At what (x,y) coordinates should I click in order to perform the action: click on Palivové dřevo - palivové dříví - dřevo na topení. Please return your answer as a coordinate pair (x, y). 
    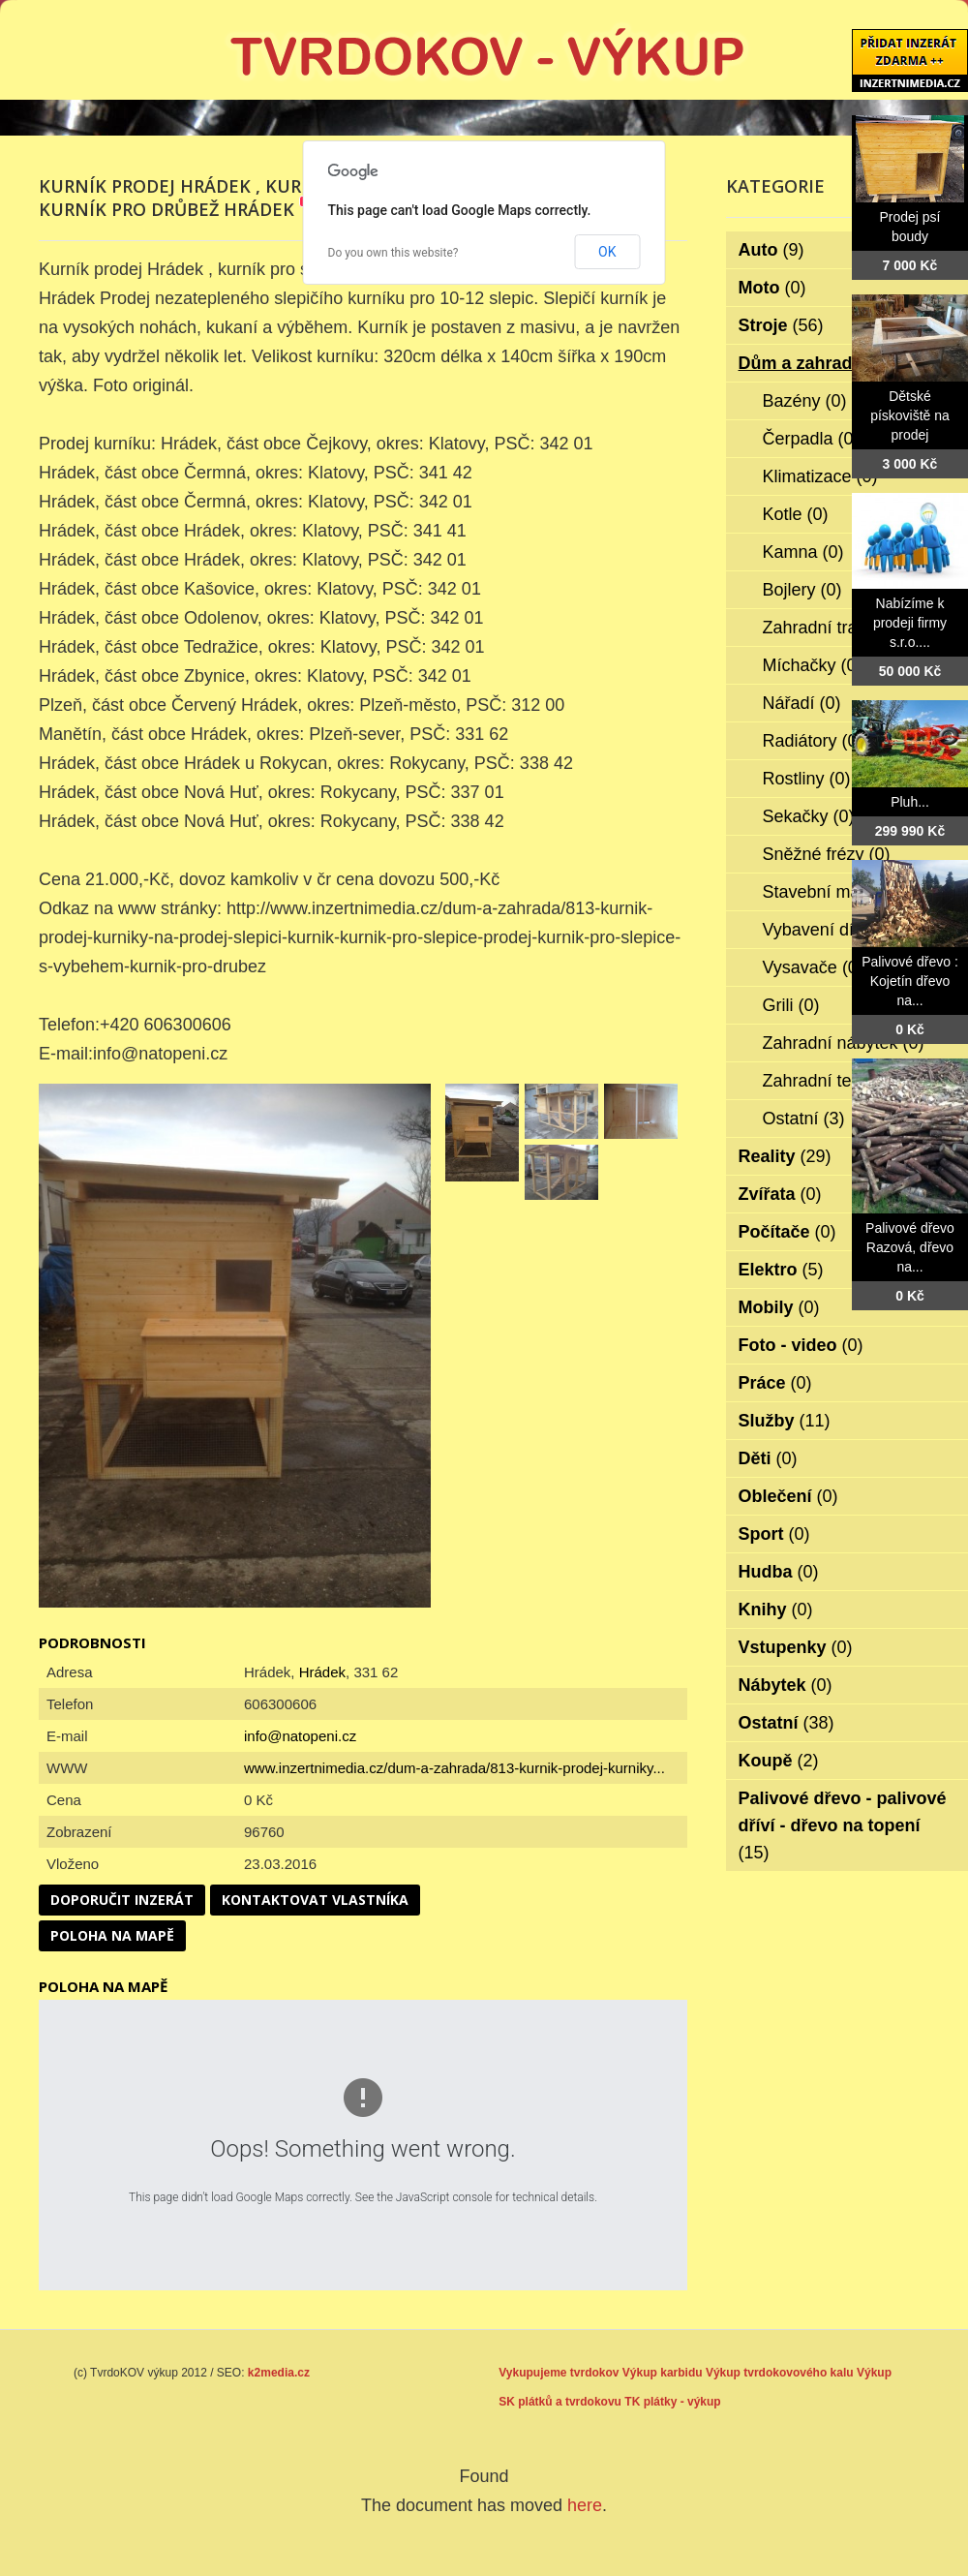
    Looking at the image, I should click on (843, 1825).